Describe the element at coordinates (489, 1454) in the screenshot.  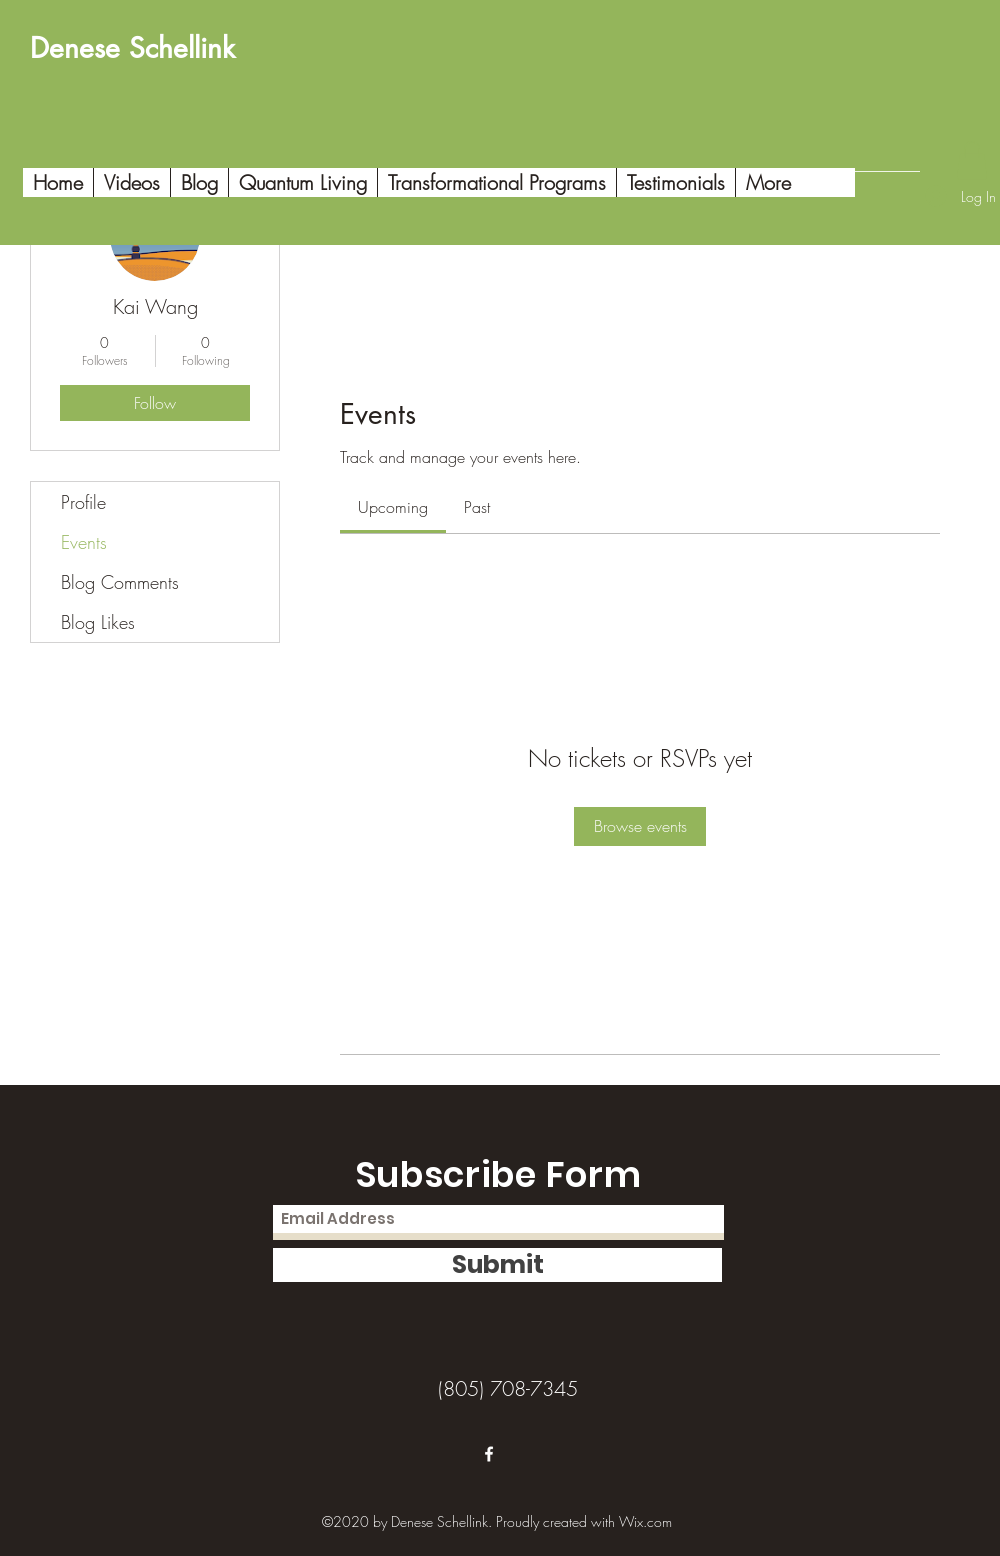
I see `[Facebook]` at that location.